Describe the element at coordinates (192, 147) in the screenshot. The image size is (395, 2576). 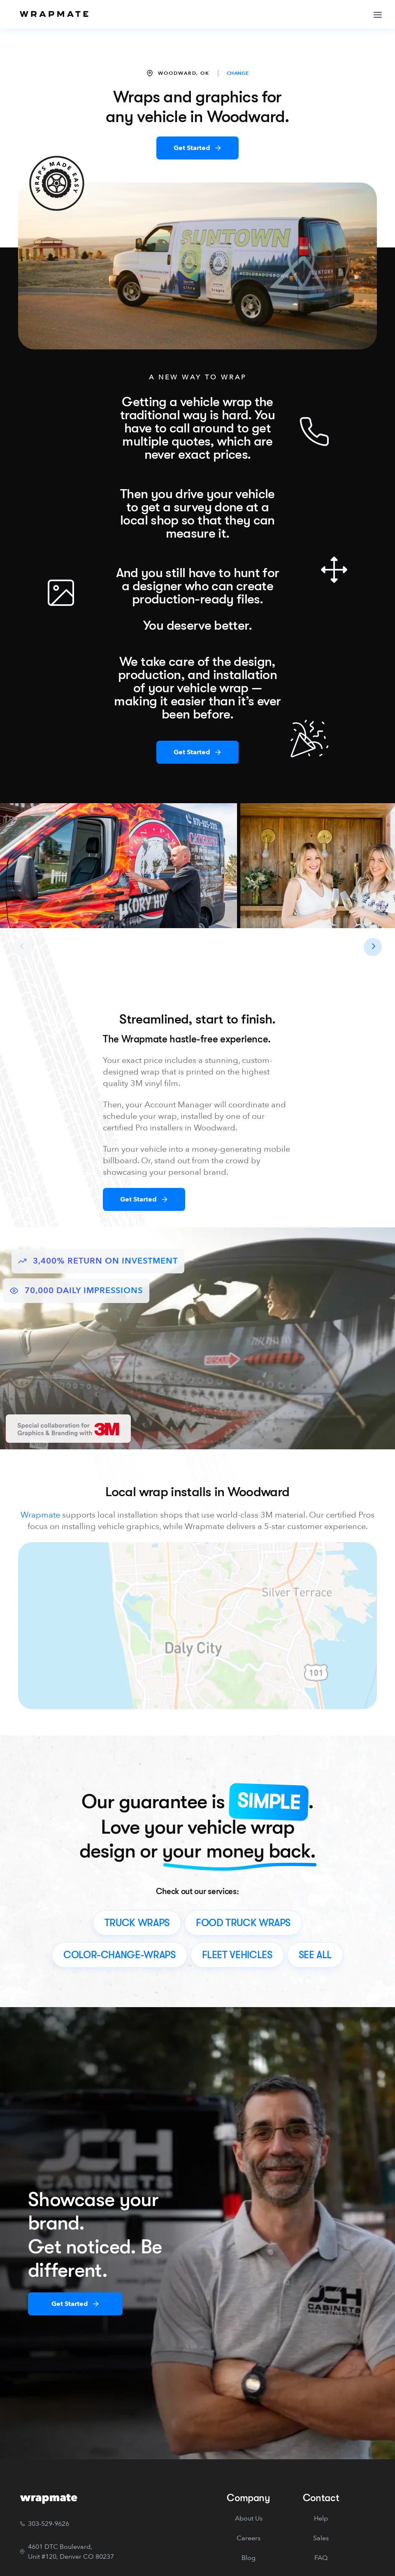
I see `Get Started` at that location.